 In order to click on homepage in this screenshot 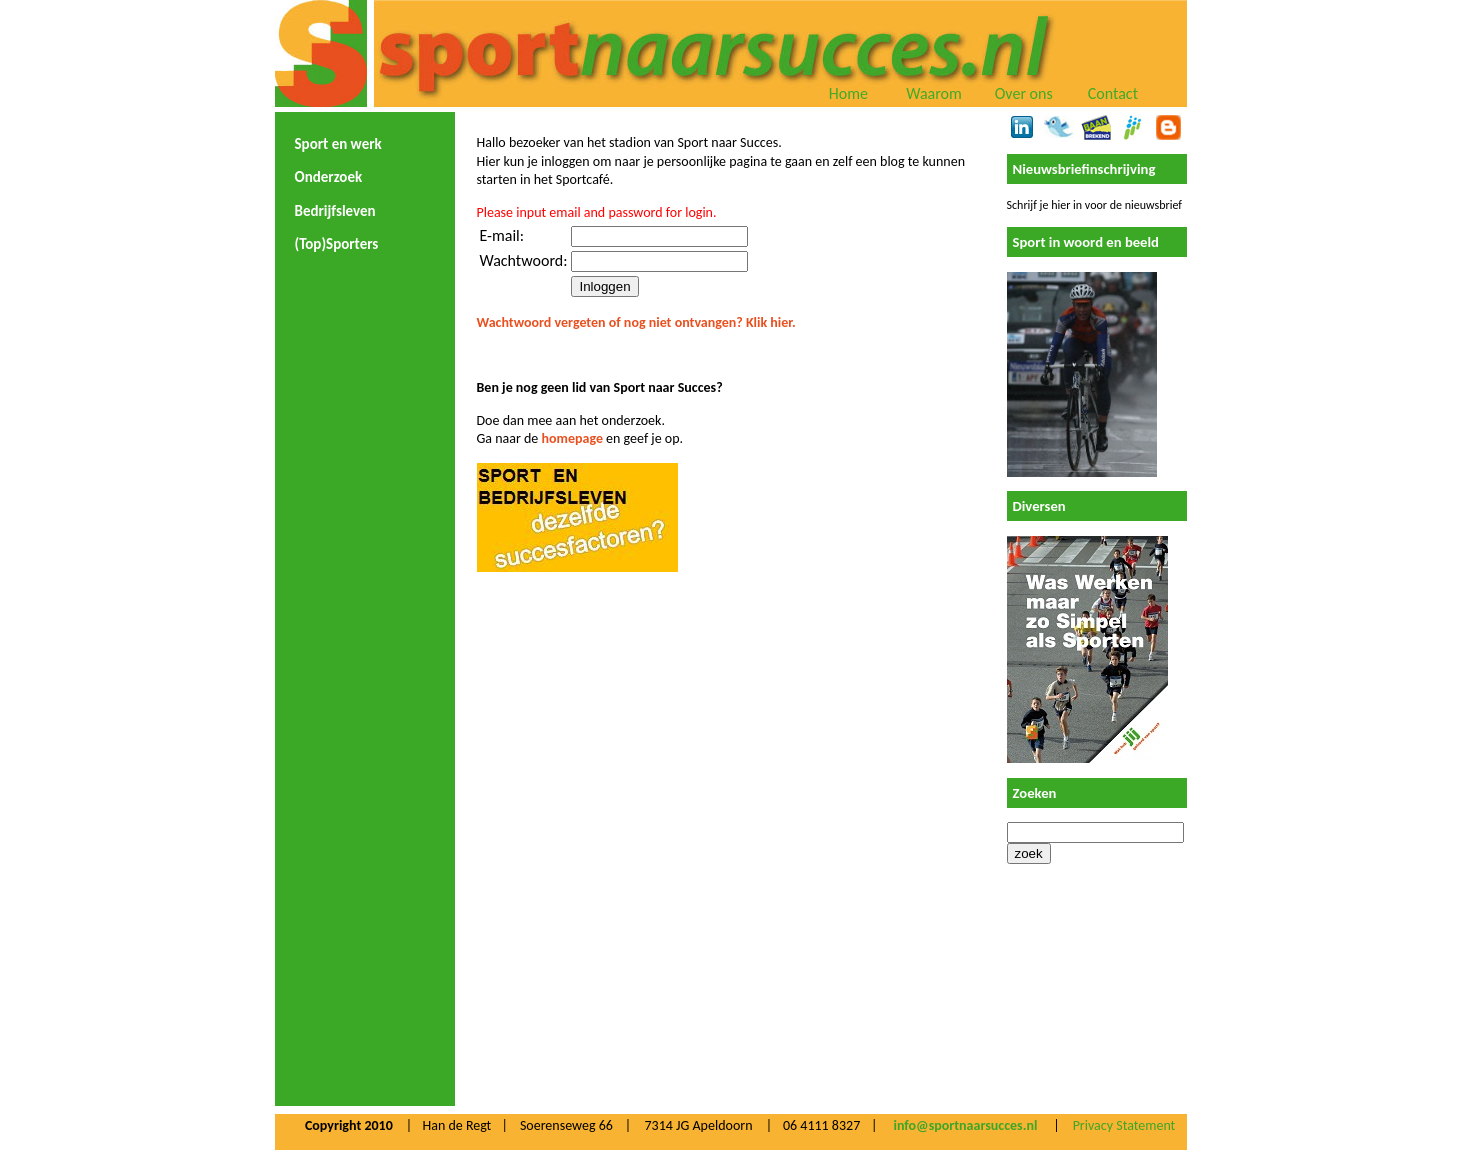, I will do `click(572, 438)`.